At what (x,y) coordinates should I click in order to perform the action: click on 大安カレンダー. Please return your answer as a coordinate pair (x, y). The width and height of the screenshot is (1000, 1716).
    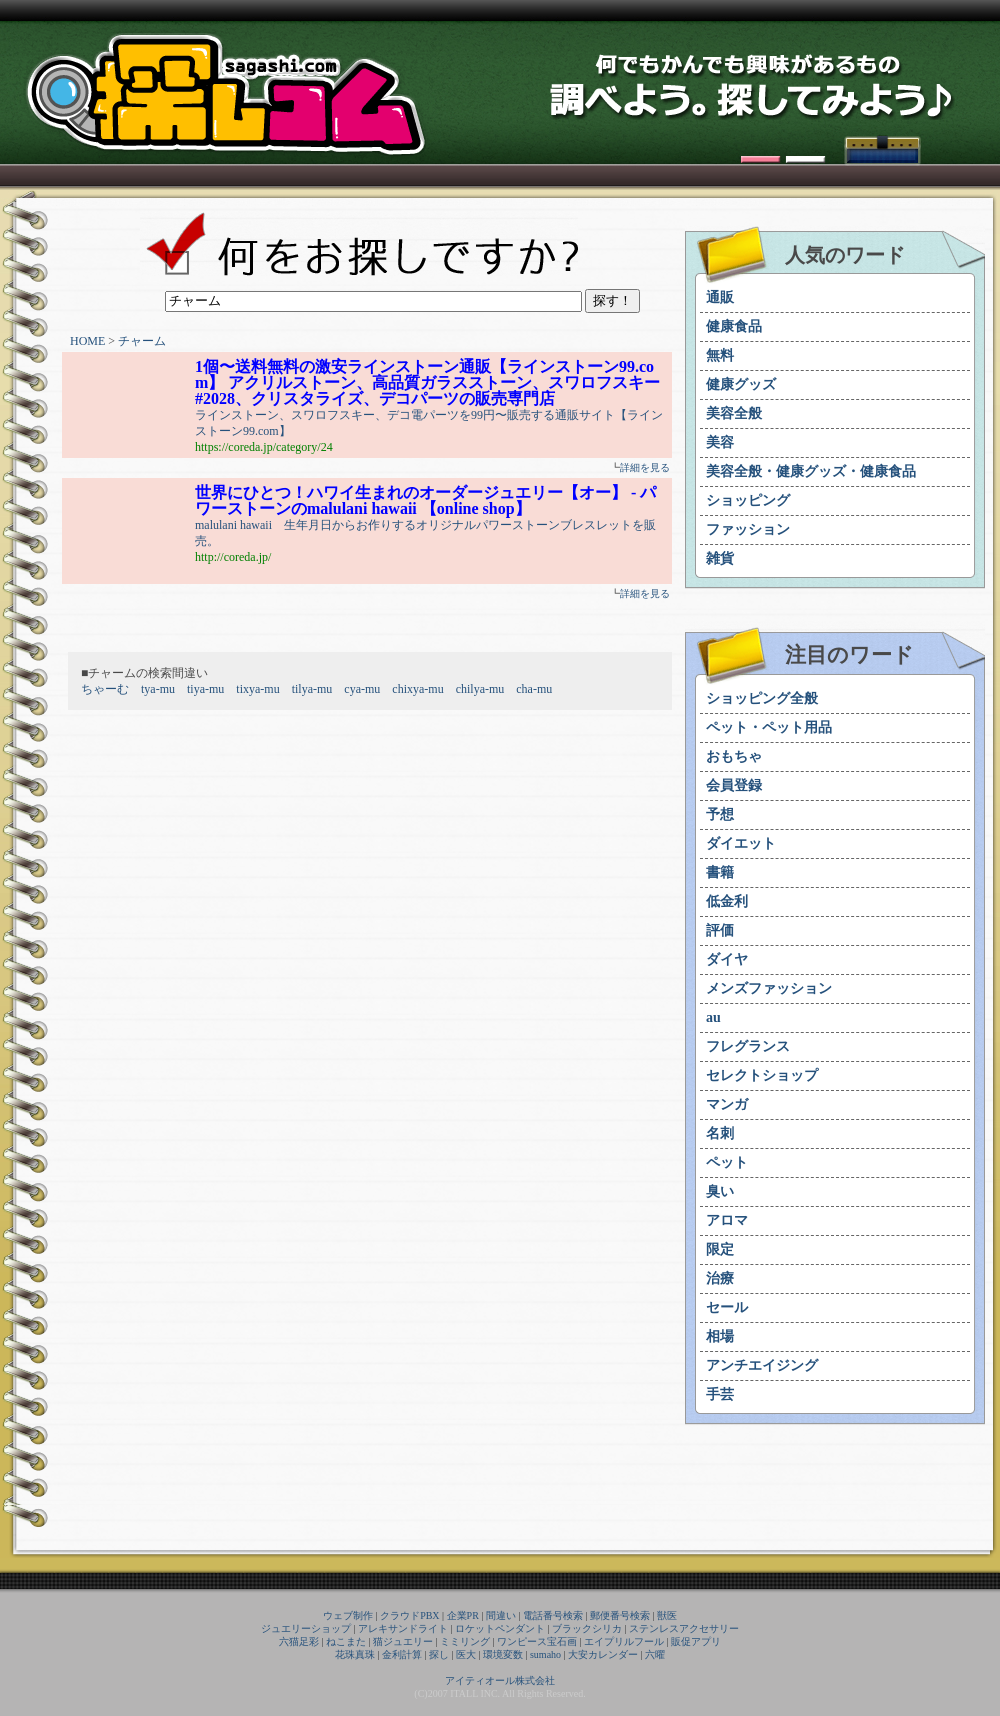
    Looking at the image, I should click on (603, 1654).